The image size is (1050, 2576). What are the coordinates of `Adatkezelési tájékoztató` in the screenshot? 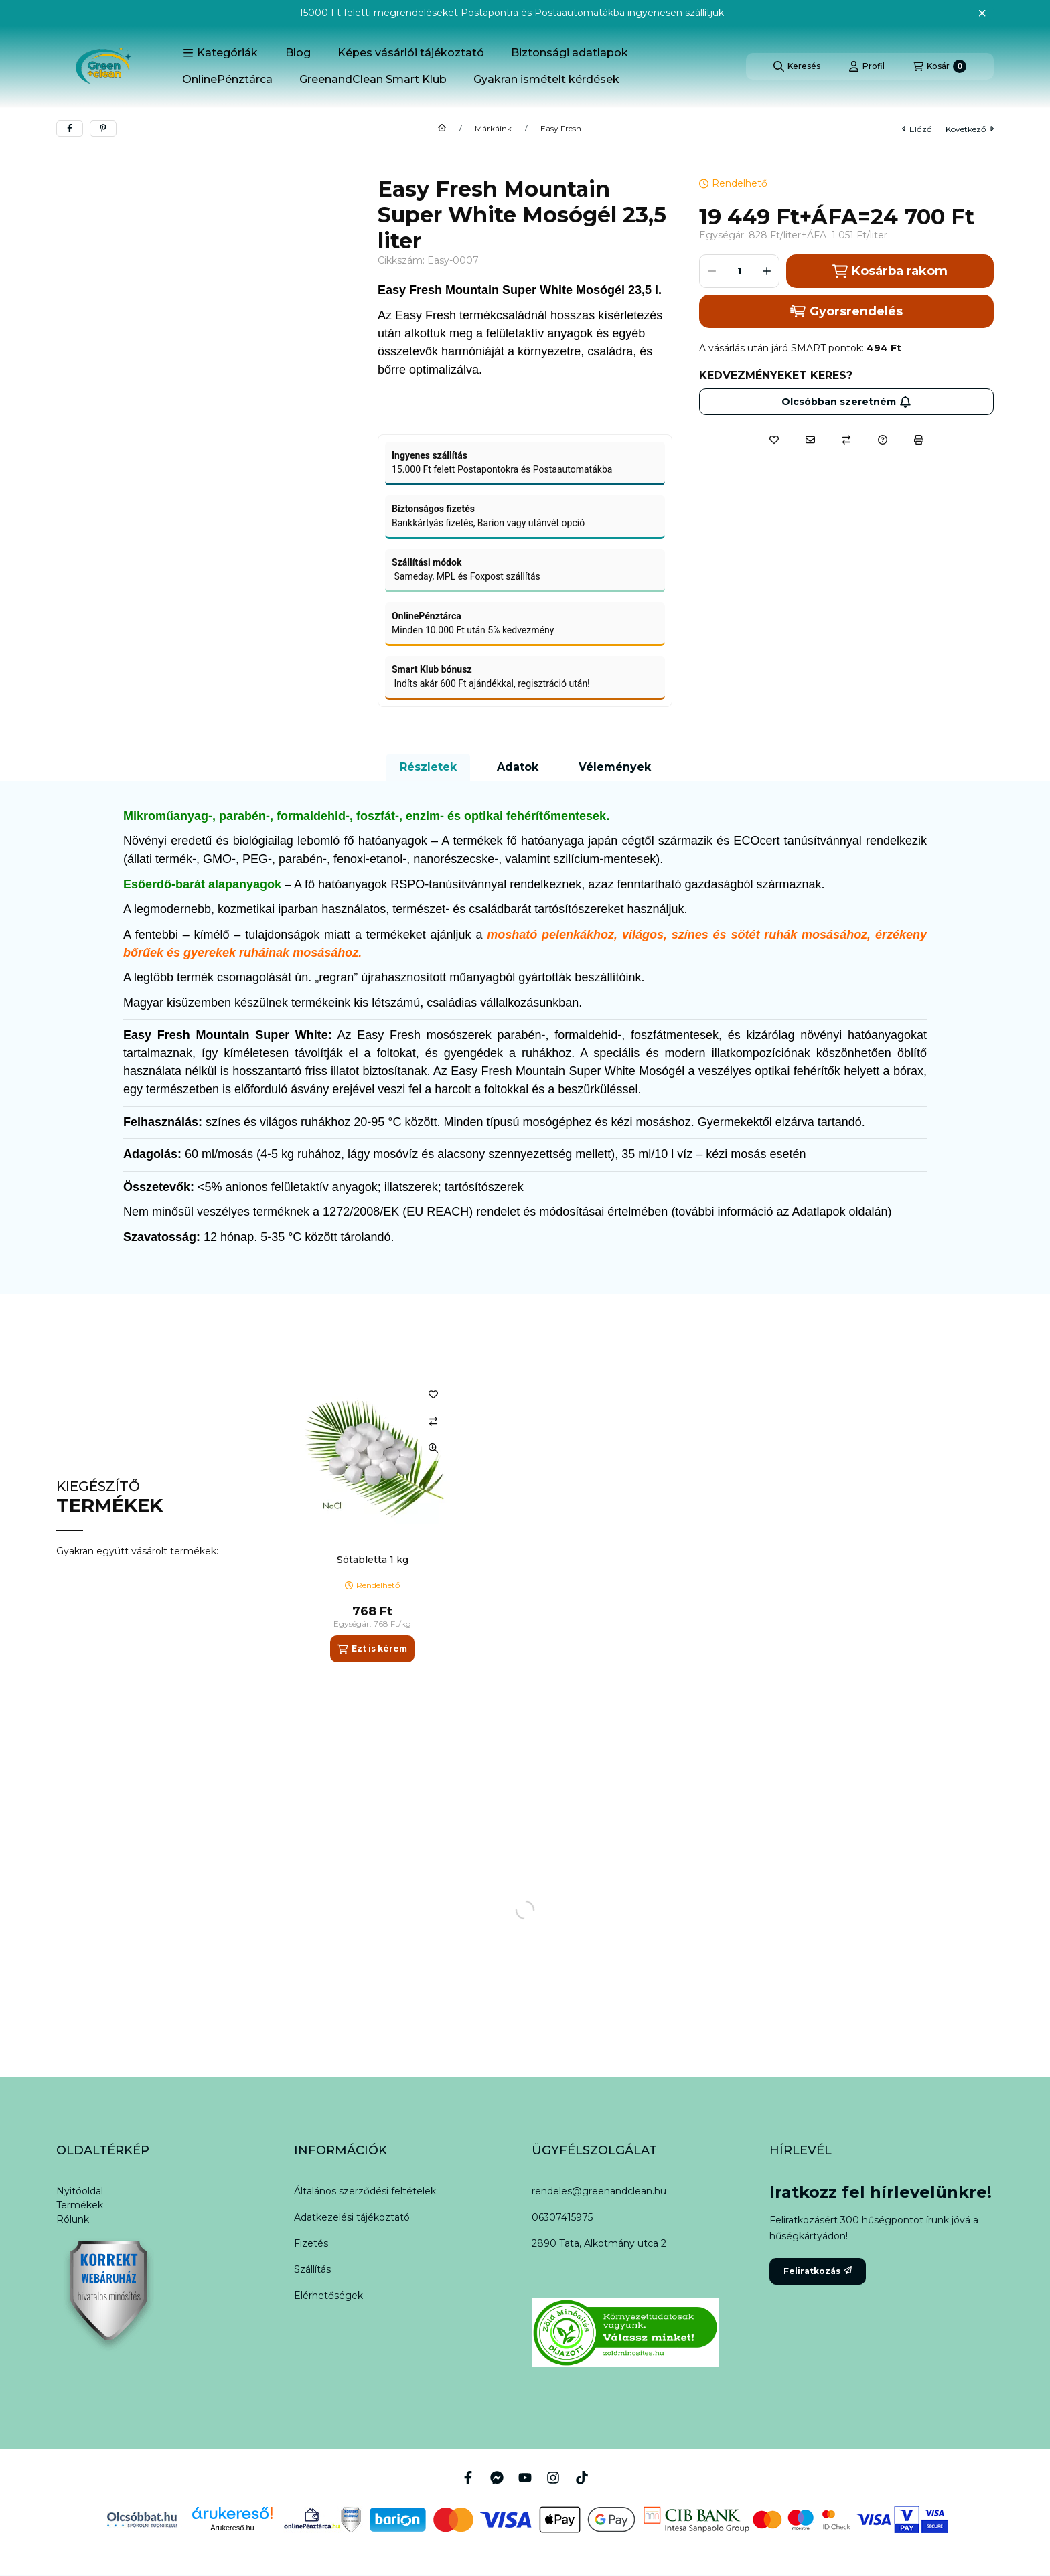 It's located at (352, 2217).